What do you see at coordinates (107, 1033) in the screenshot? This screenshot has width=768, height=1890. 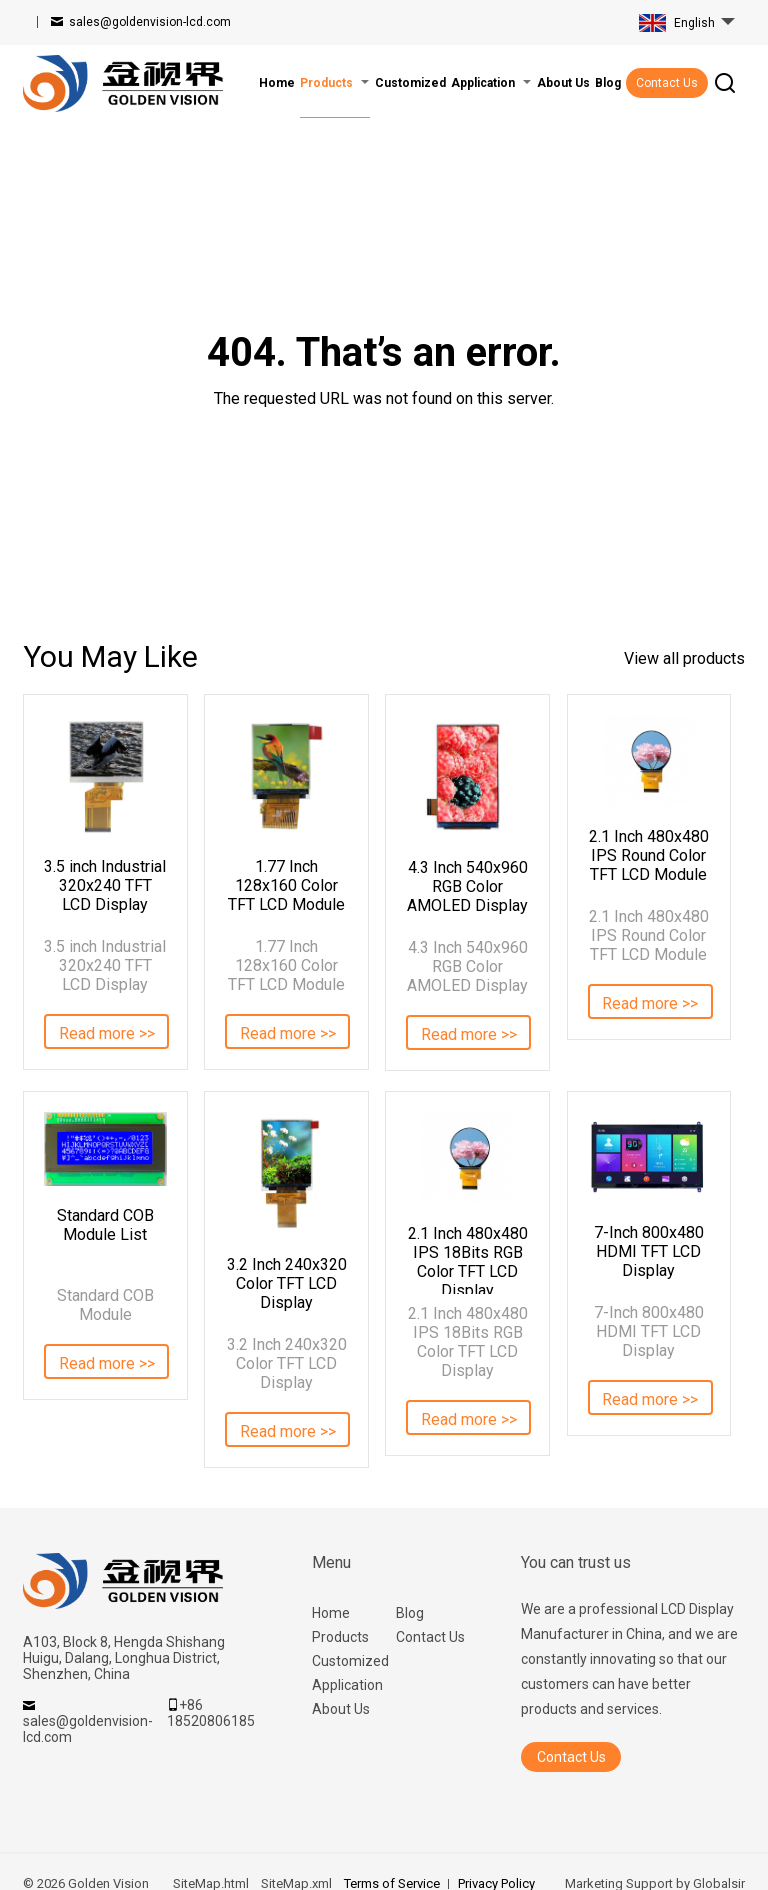 I see `Read more >>` at bounding box center [107, 1033].